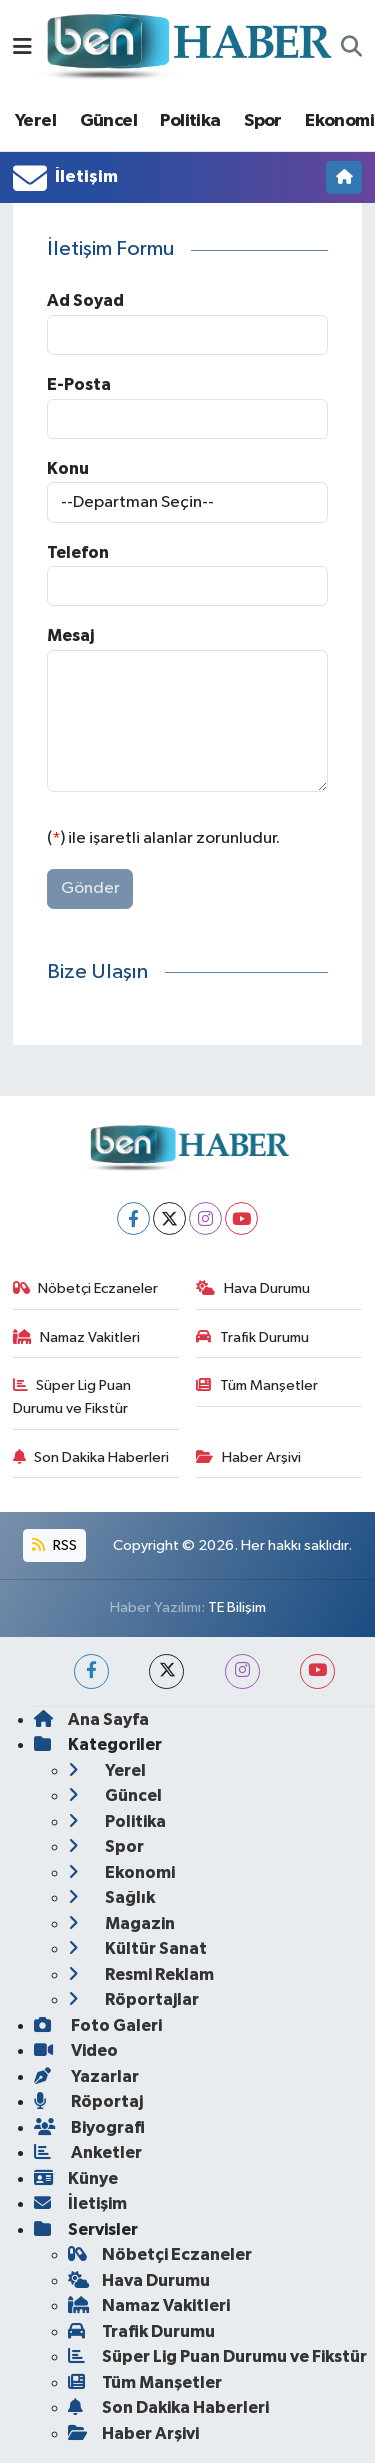  I want to click on Namaz Vakitleri, so click(77, 1337).